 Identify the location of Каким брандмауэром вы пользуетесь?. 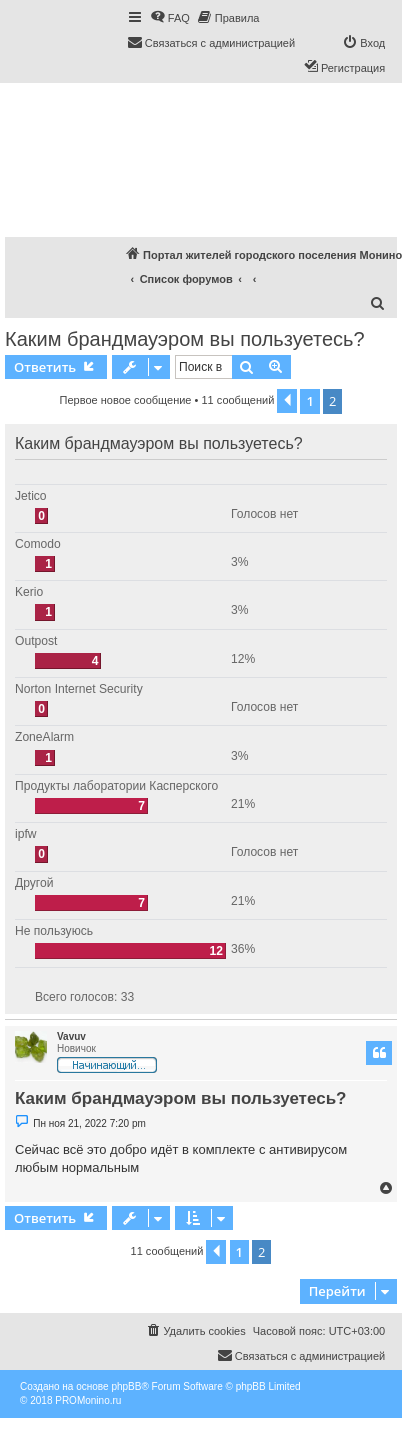
(185, 339).